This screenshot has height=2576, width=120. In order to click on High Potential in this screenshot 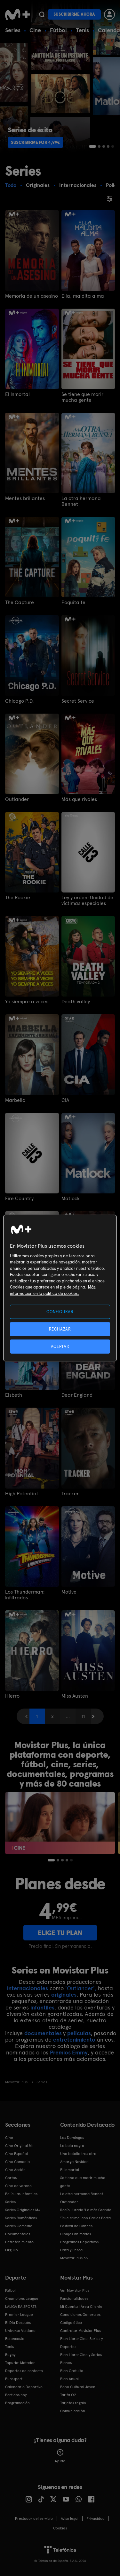, I will do `click(21, 1494)`.